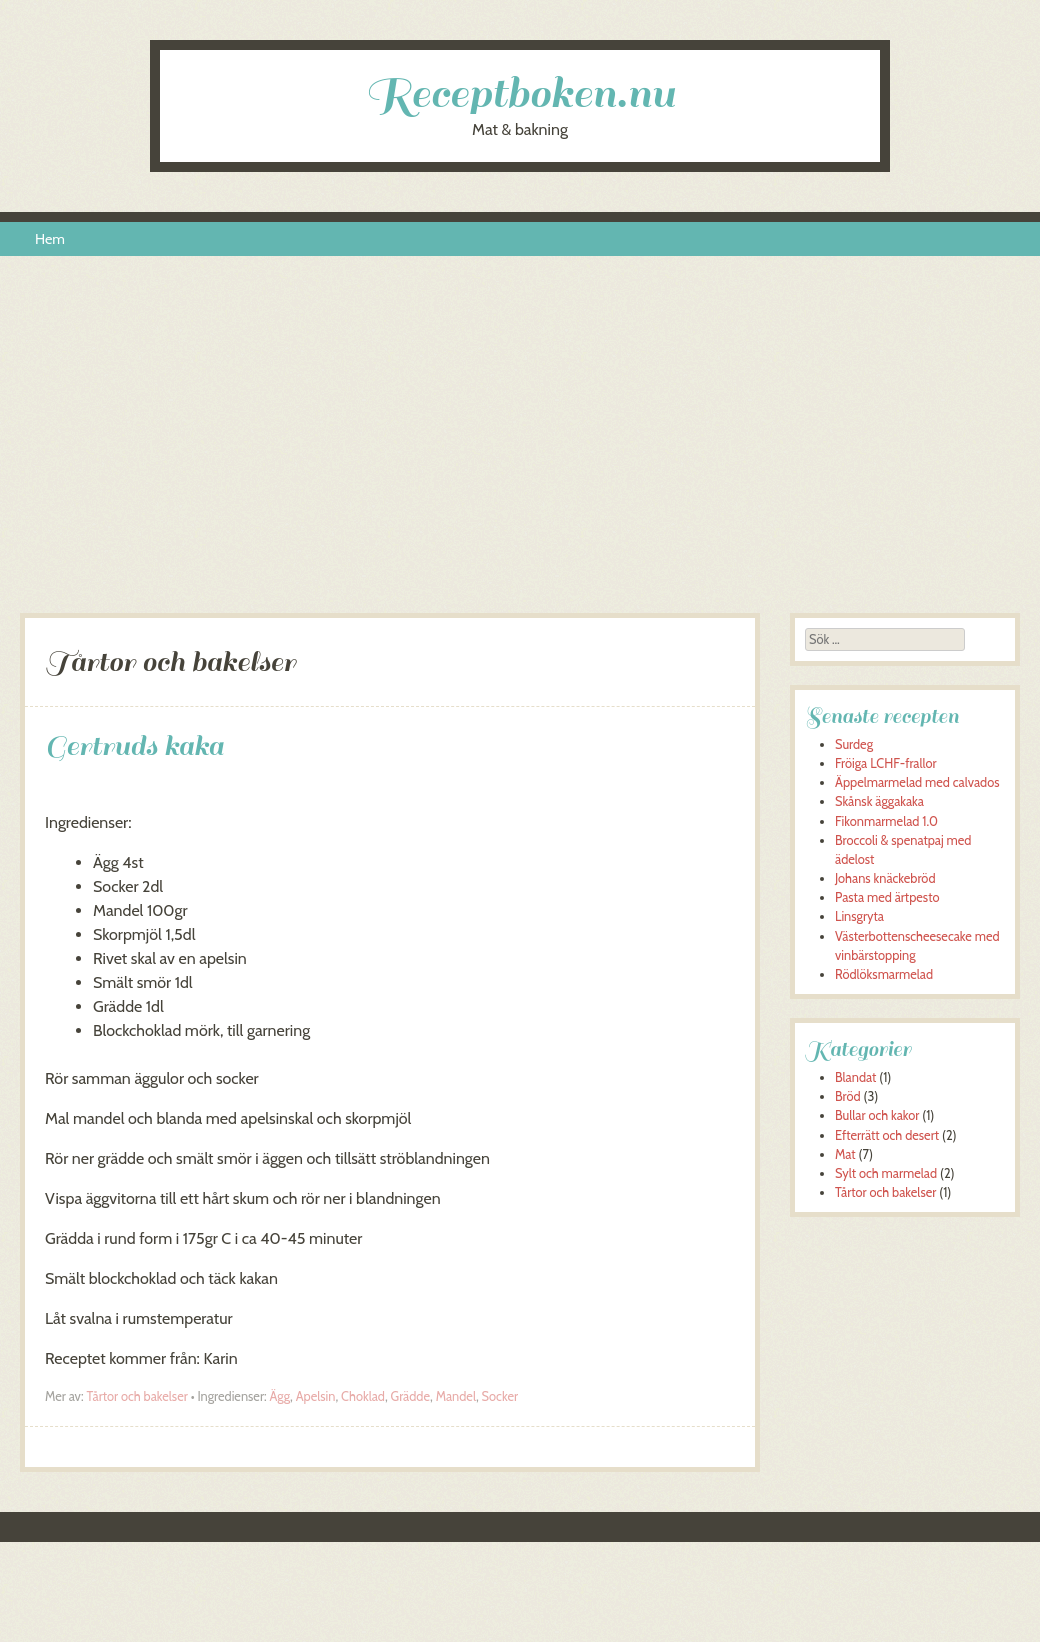 Image resolution: width=1040 pixels, height=1642 pixels. I want to click on Grädde, so click(410, 1396).